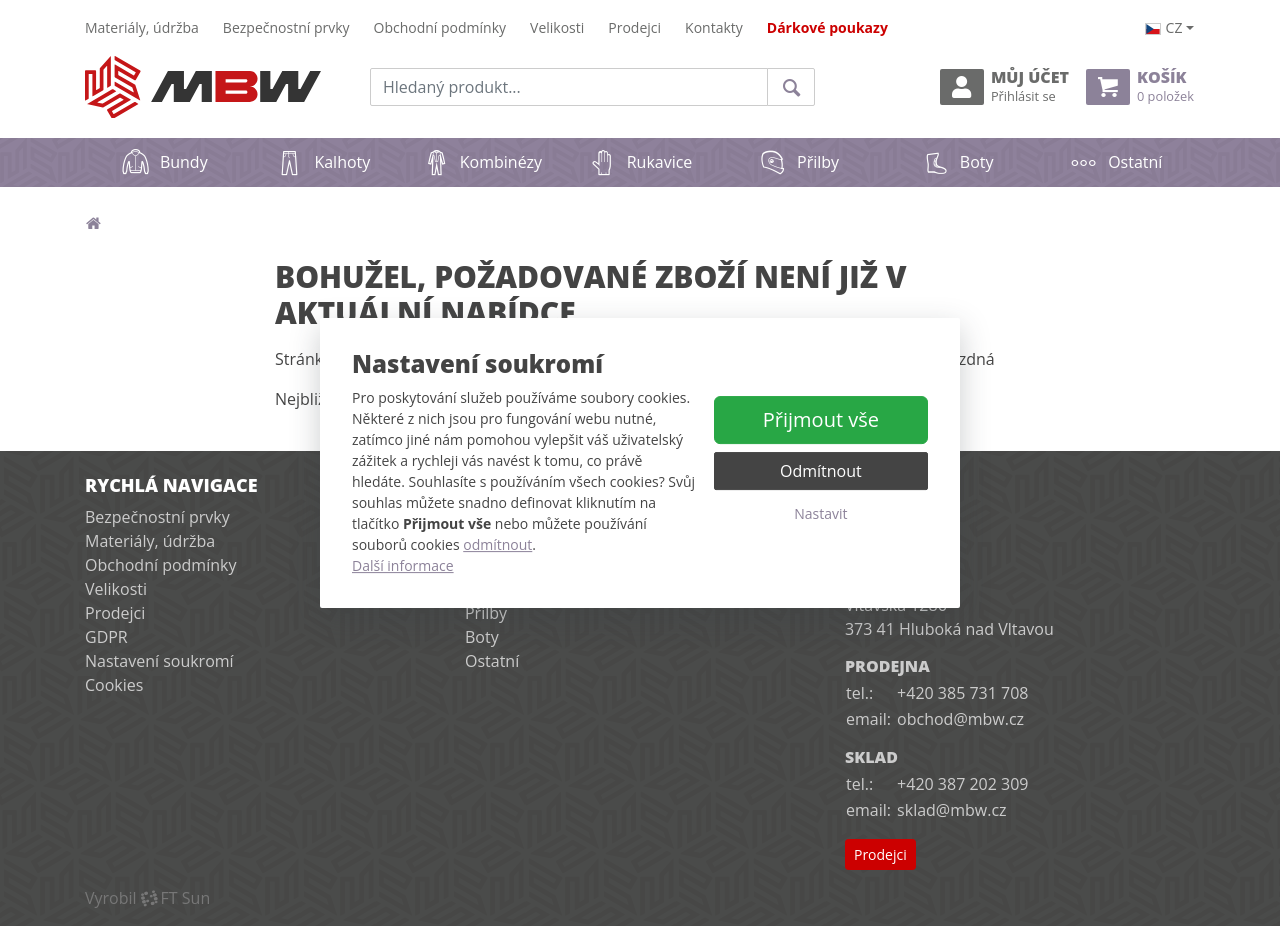 This screenshot has height=926, width=1280. I want to click on Rukavice, so click(640, 162).